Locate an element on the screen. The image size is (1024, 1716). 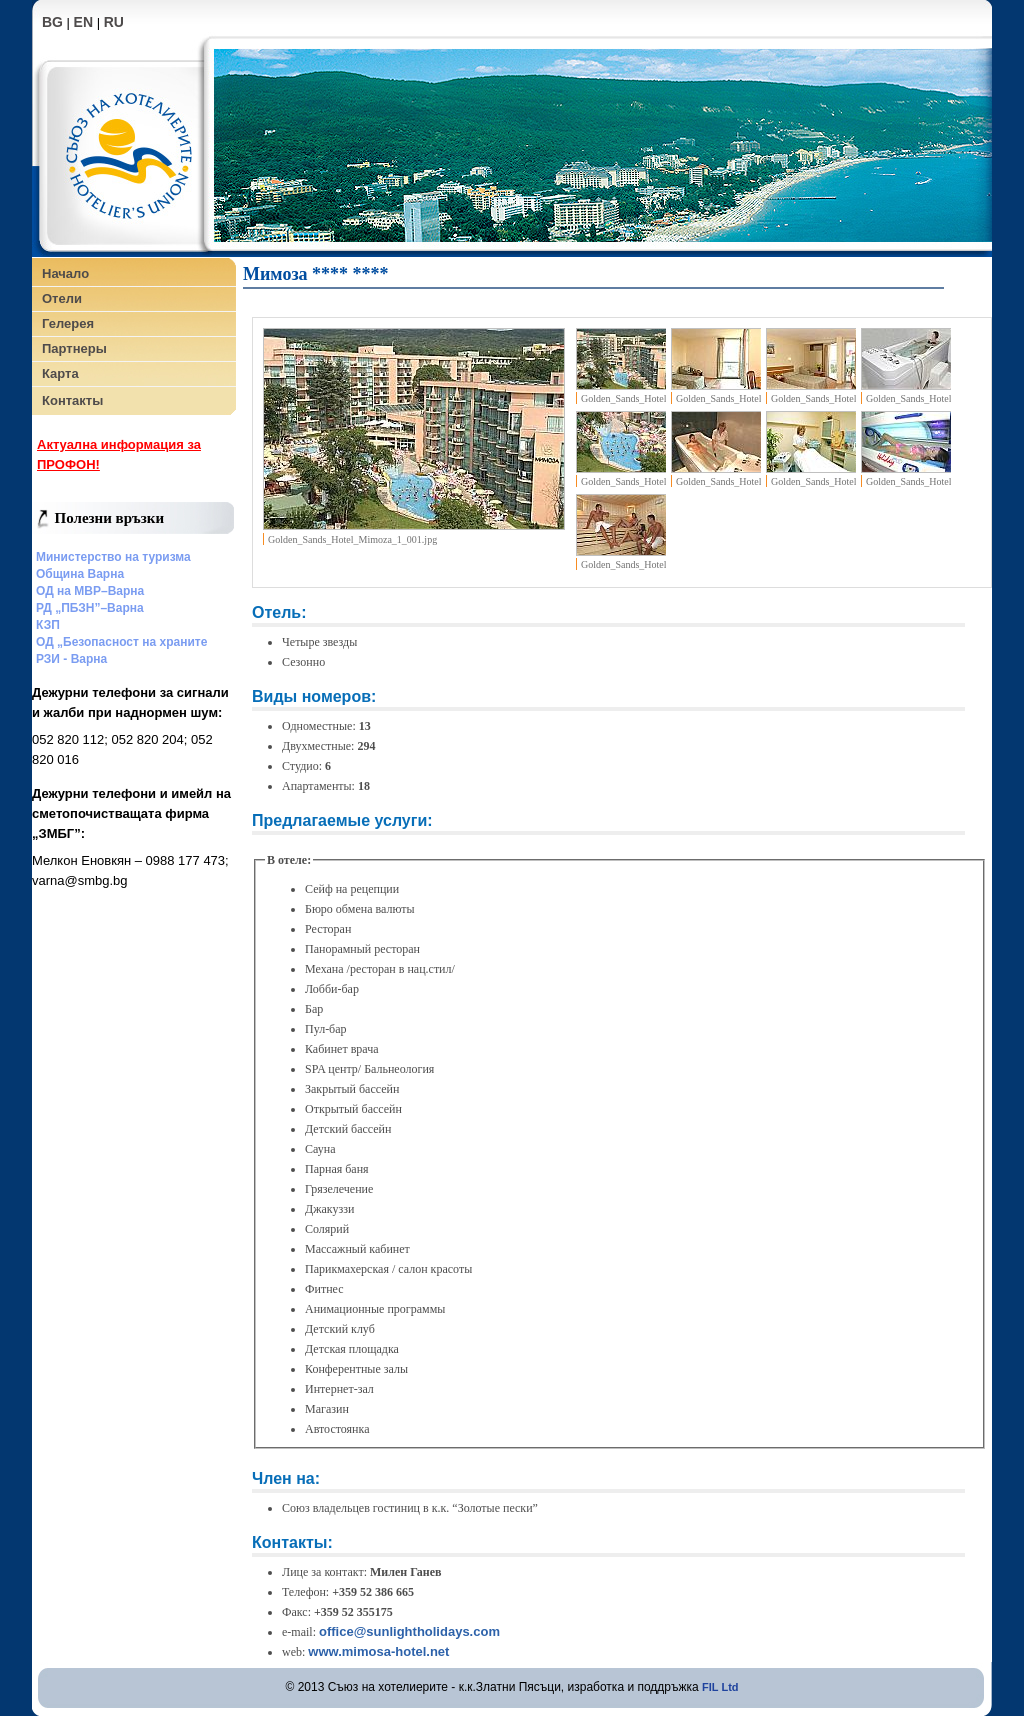
Община Варна is located at coordinates (80, 574).